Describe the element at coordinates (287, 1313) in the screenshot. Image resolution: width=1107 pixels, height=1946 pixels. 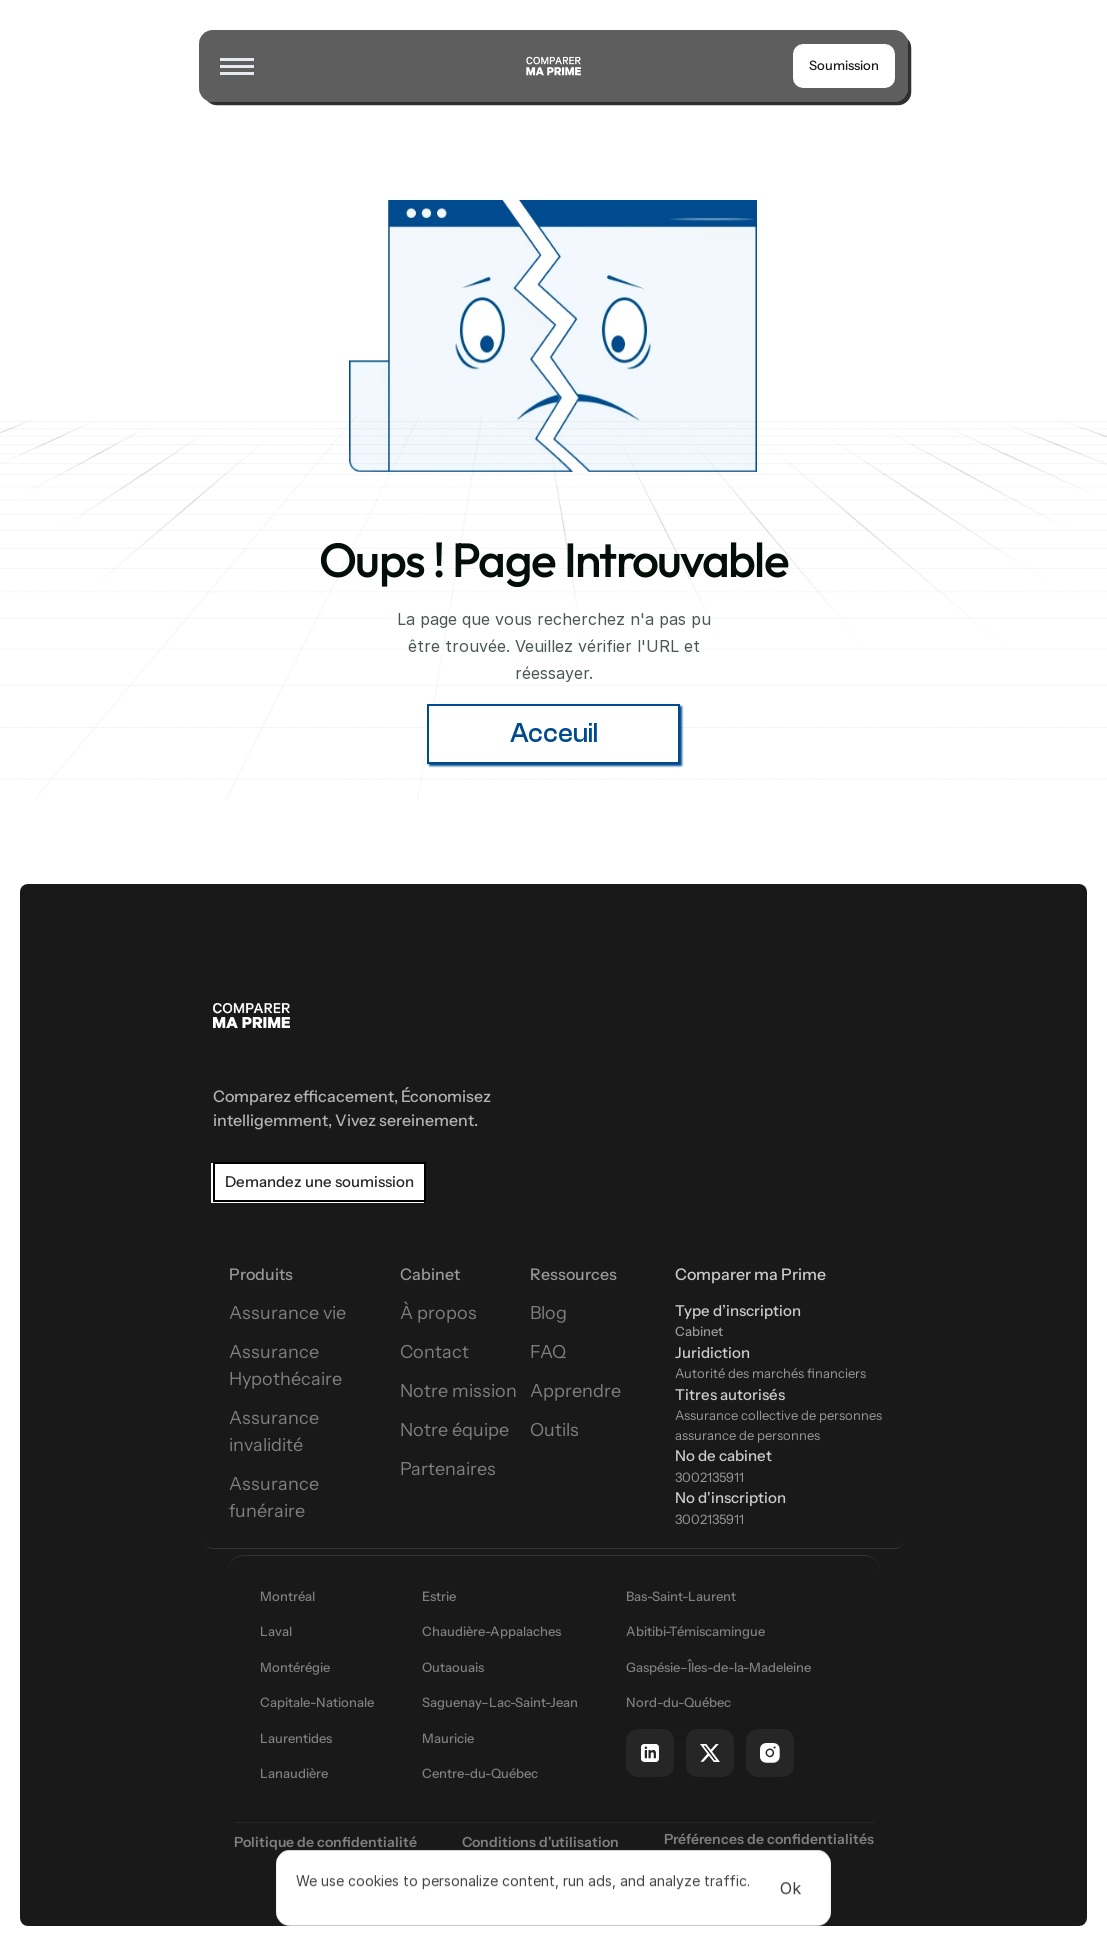
I see `Assurance vie` at that location.